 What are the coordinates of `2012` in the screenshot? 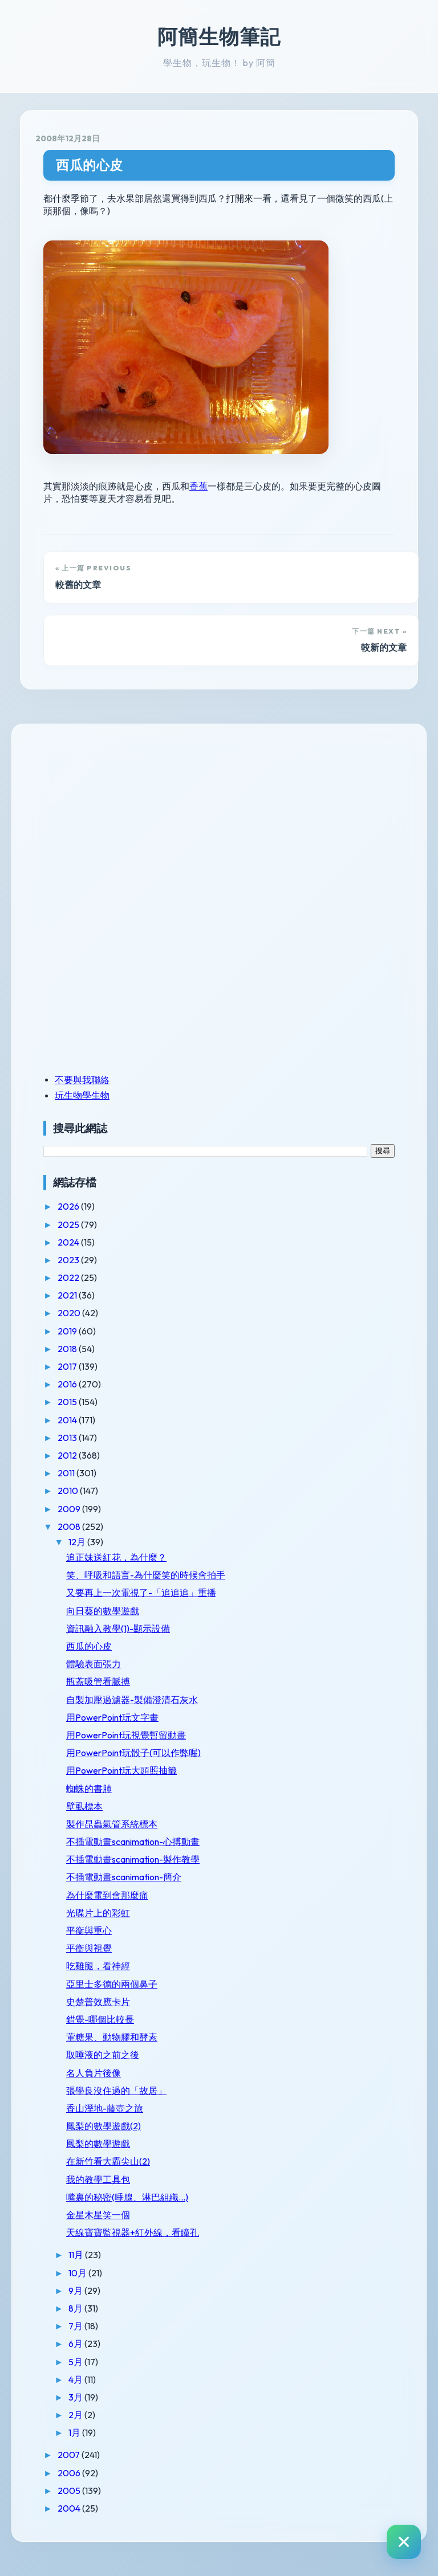 It's located at (68, 1455).